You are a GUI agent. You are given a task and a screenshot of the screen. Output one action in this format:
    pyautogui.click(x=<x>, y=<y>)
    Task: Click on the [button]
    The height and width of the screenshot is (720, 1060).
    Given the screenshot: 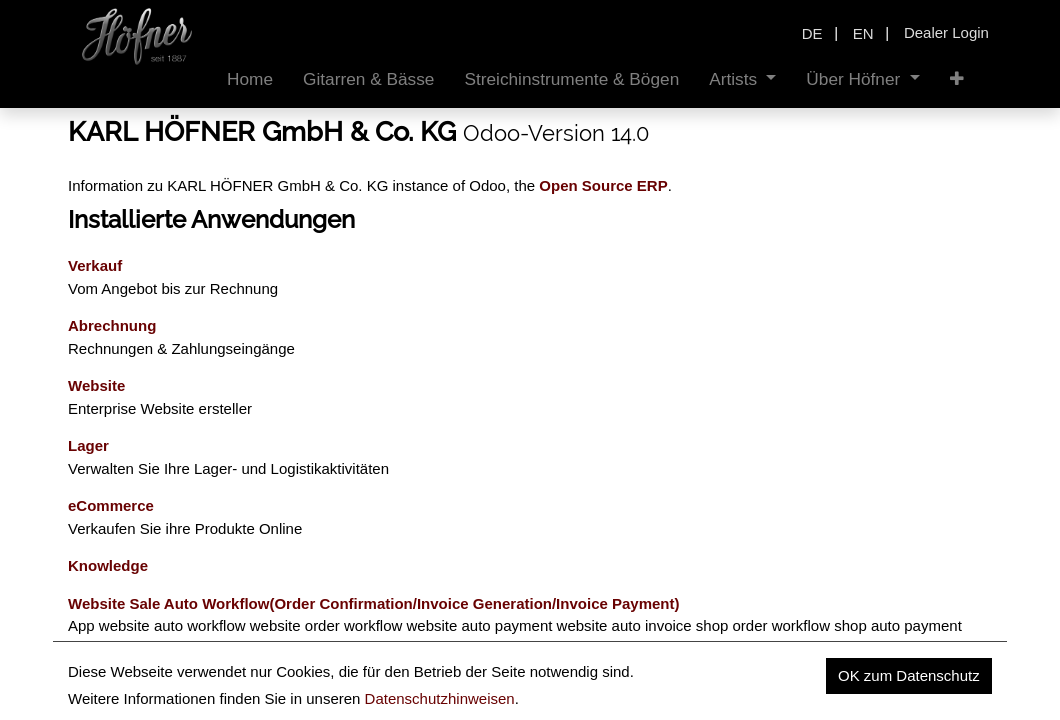 What is the action you would take?
    pyautogui.click(x=957, y=79)
    